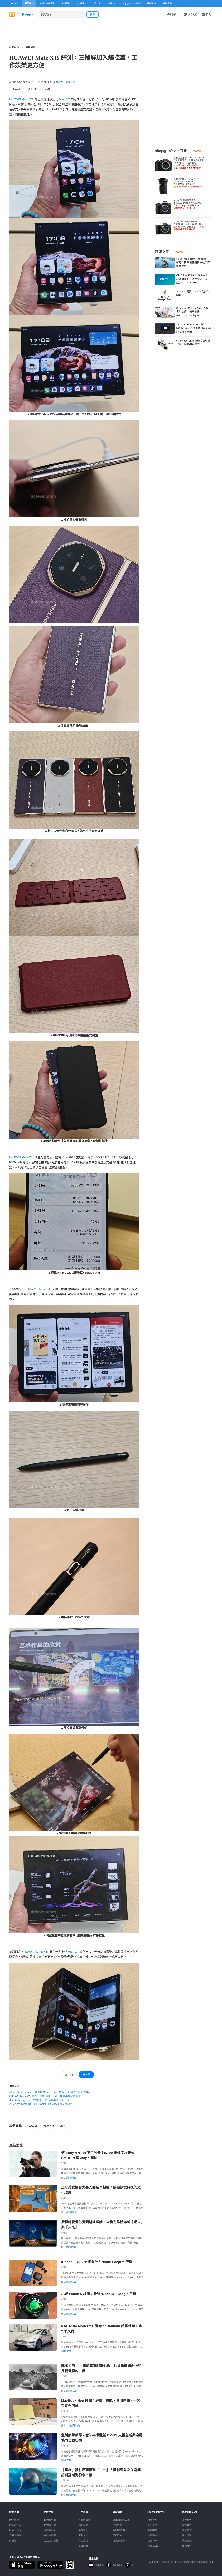  I want to click on more, so click(197, 151).